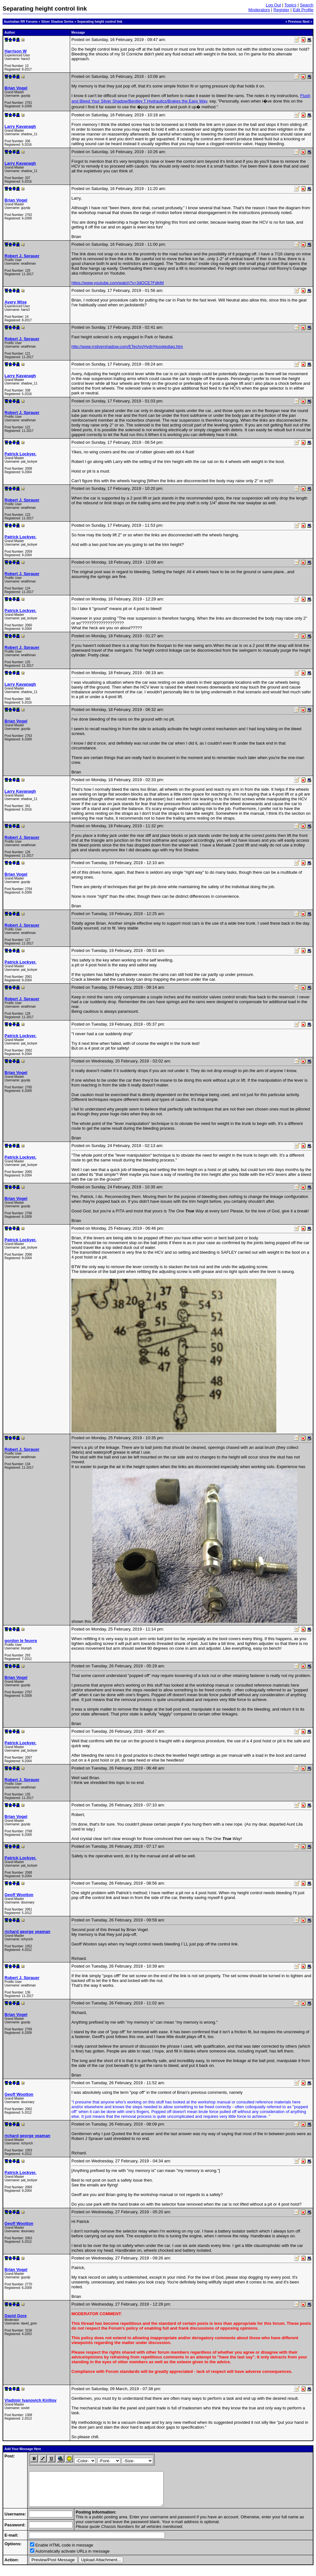 This screenshot has height=2576, width=316. I want to click on Topics, so click(290, 5).